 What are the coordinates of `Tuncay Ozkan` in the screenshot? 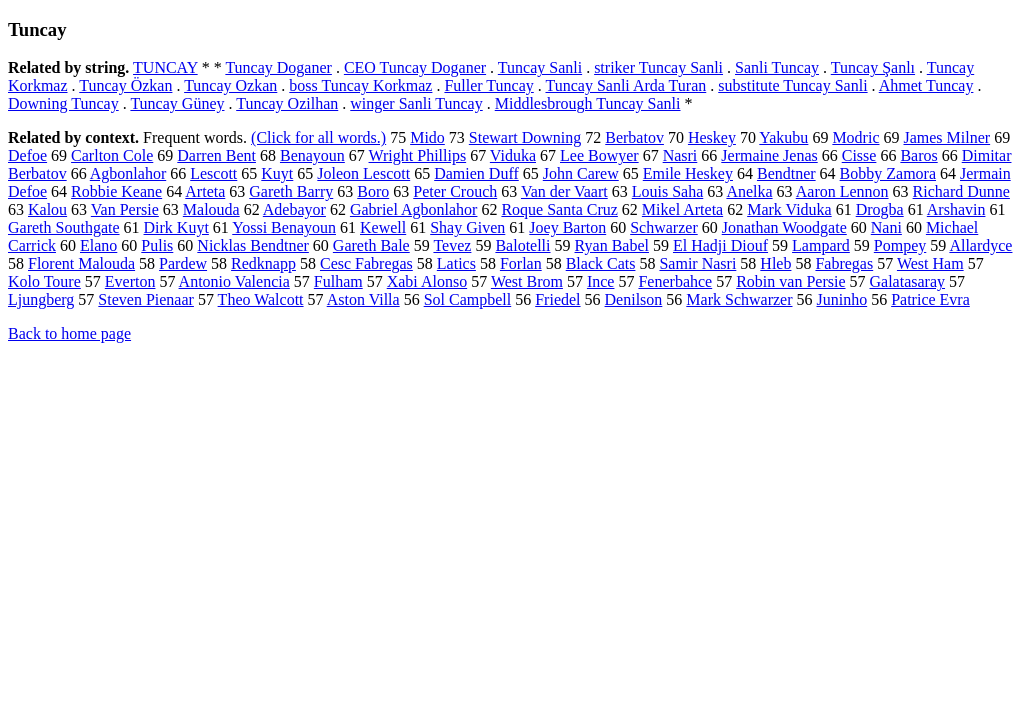 It's located at (230, 85).